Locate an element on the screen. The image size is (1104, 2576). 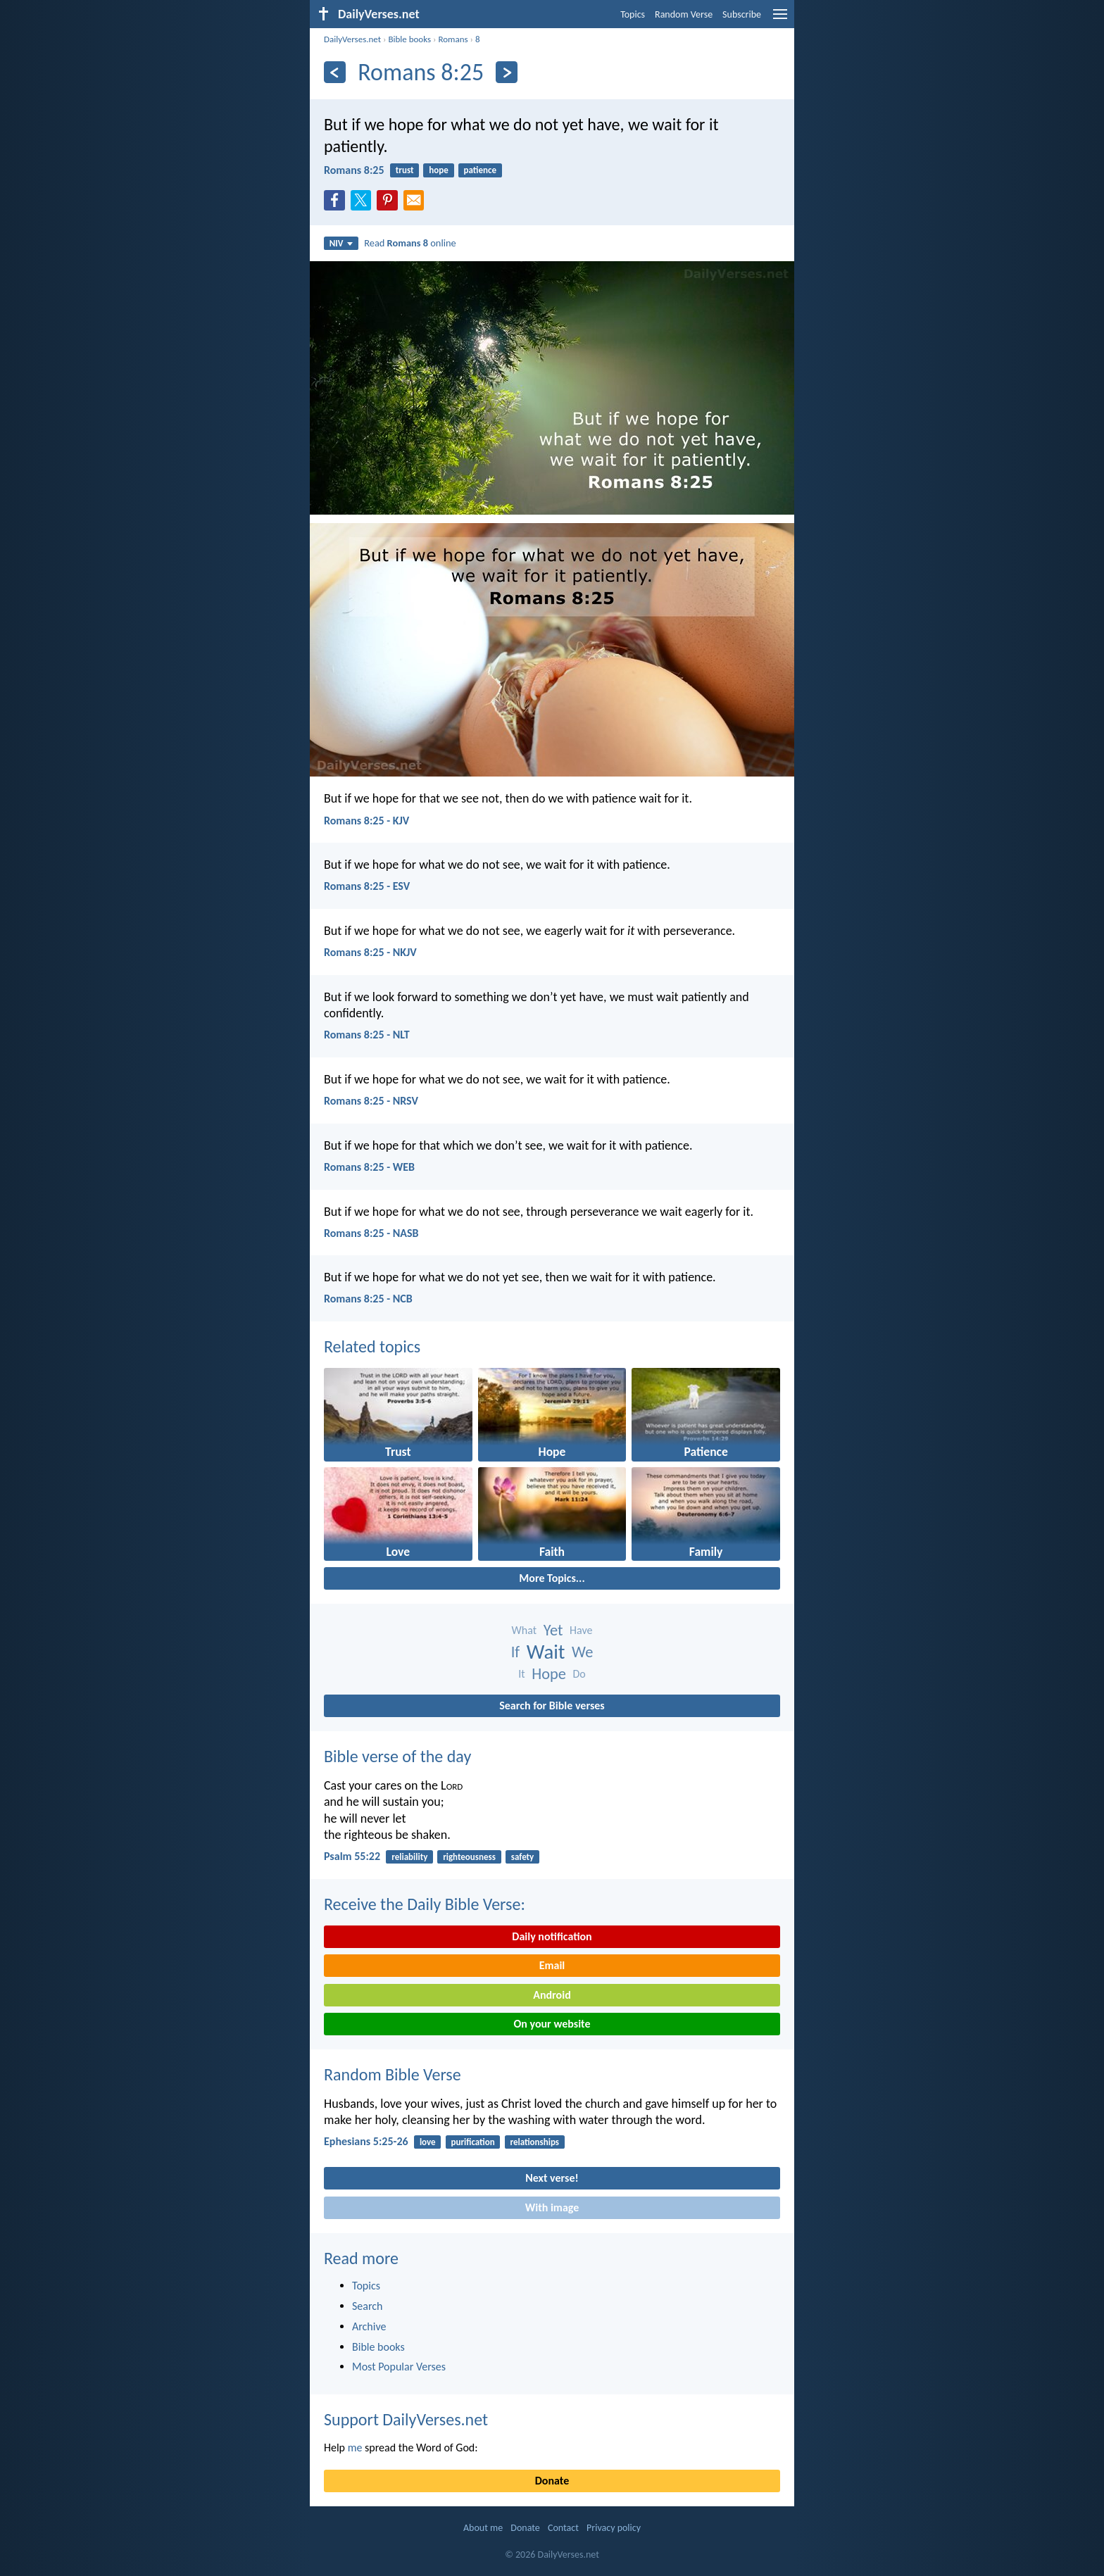
Receive the Daily Bible Verse: is located at coordinates (424, 1904).